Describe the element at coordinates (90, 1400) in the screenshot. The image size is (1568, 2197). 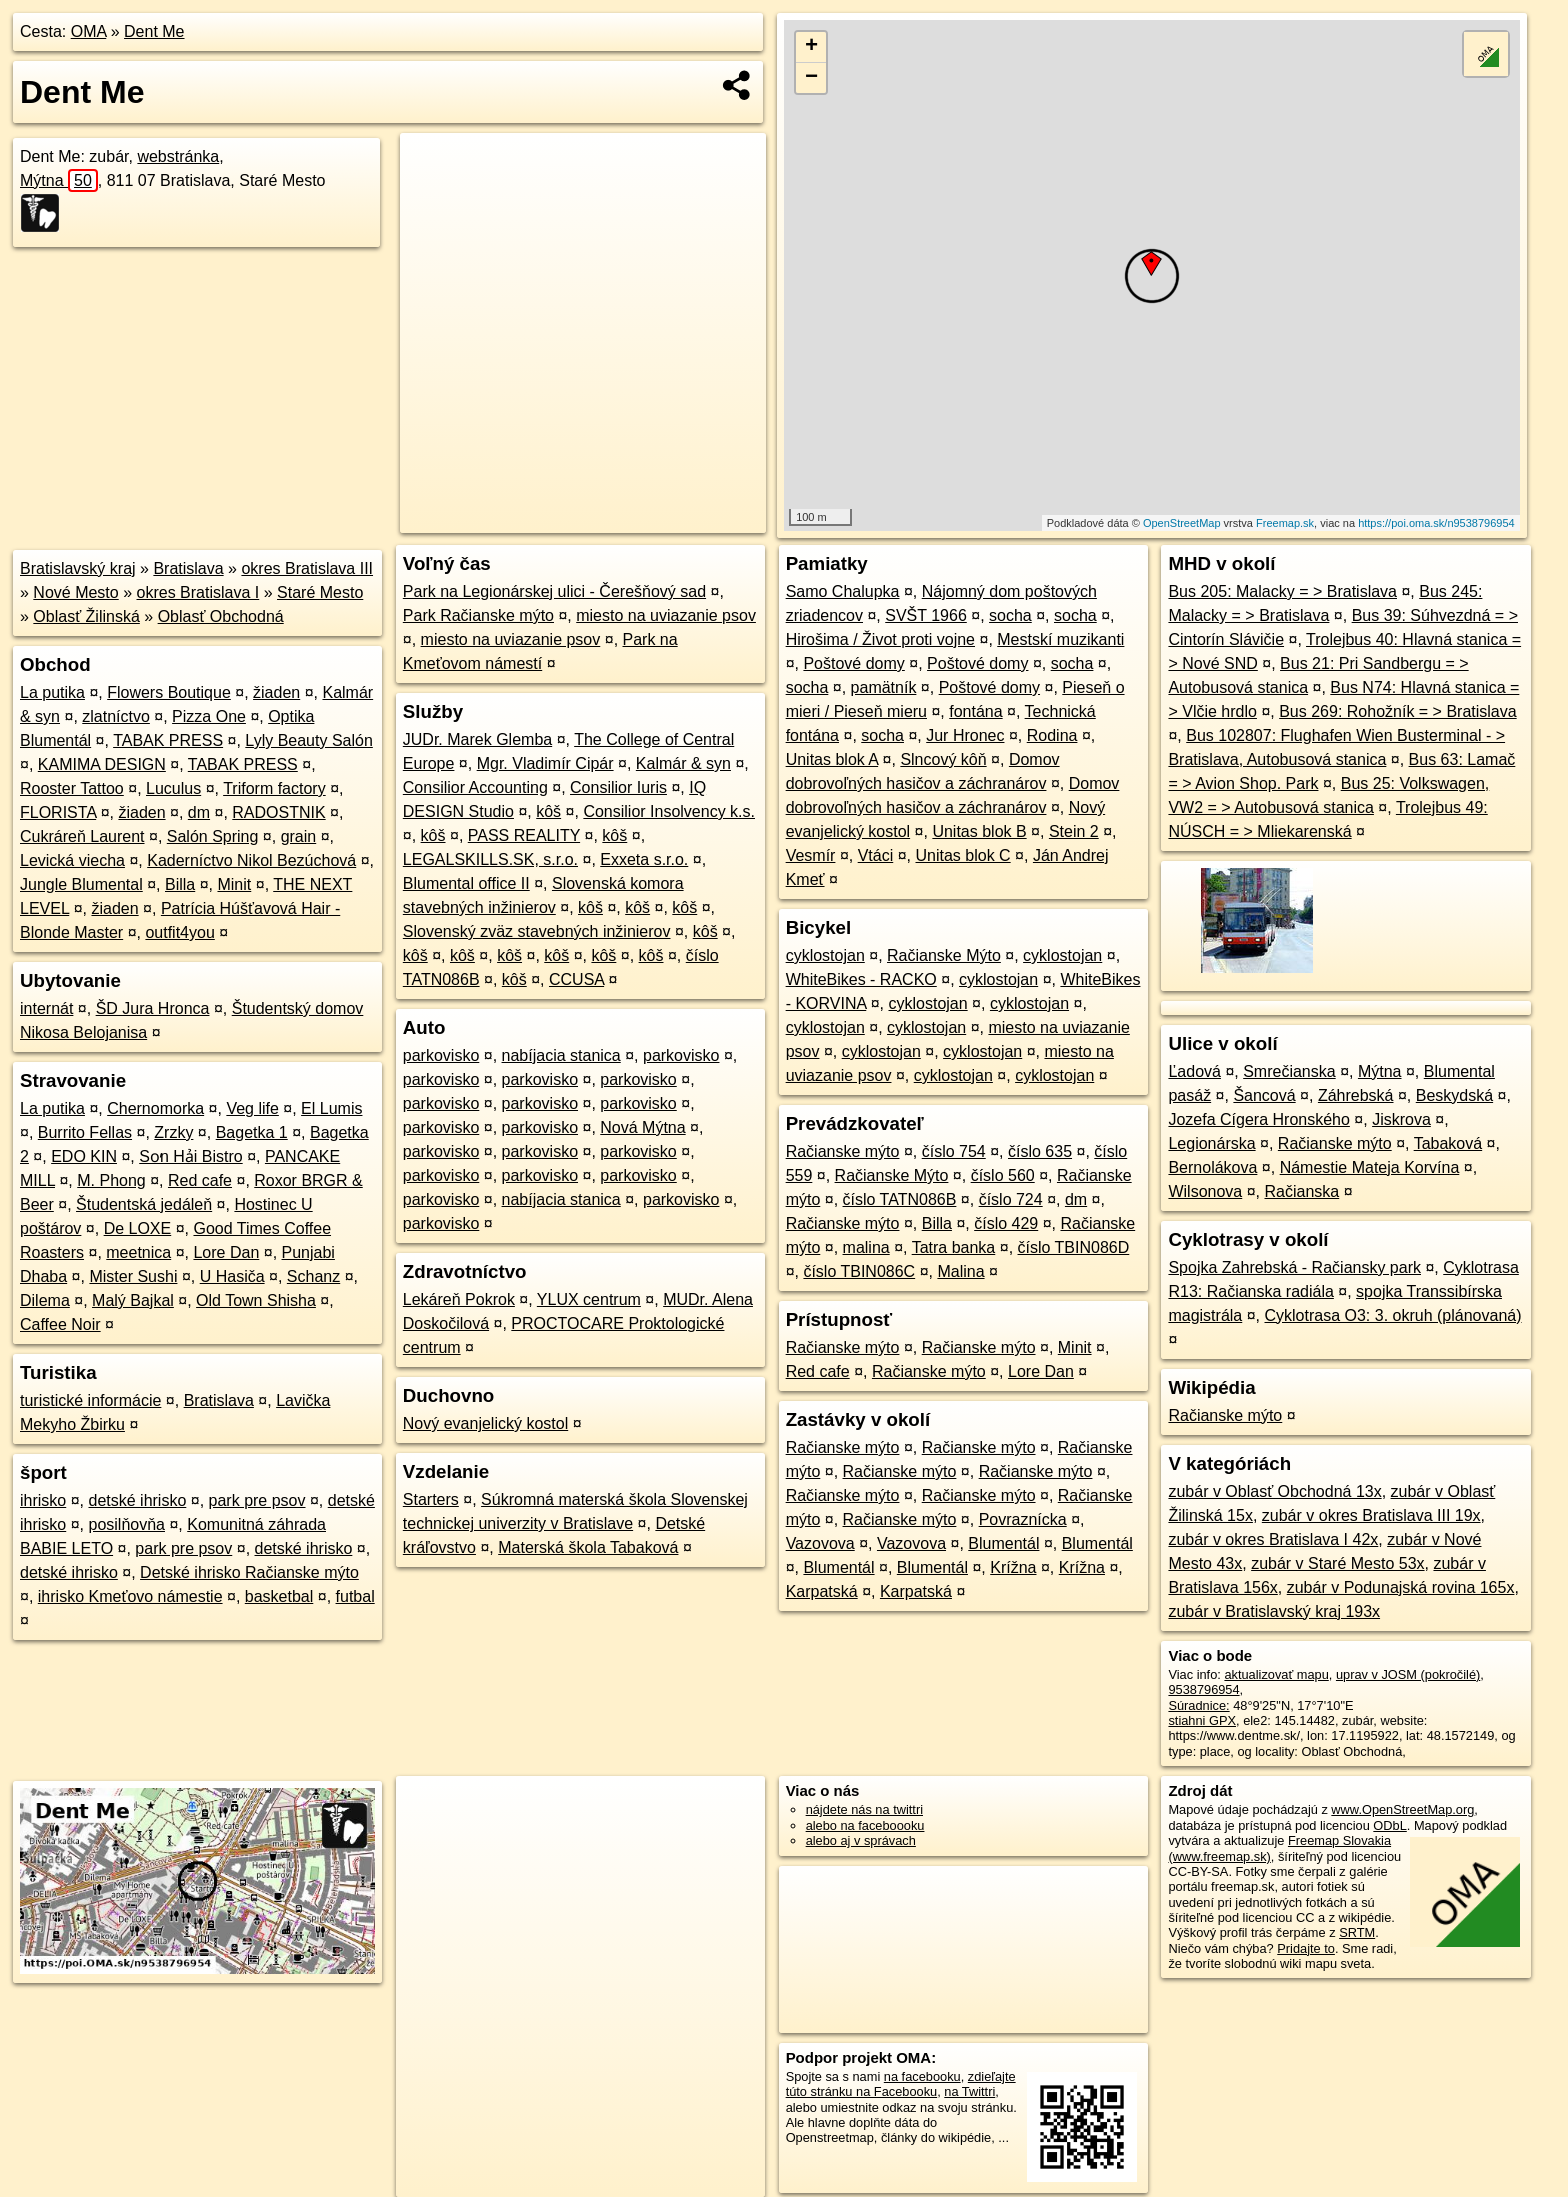
I see `turistické informácie` at that location.